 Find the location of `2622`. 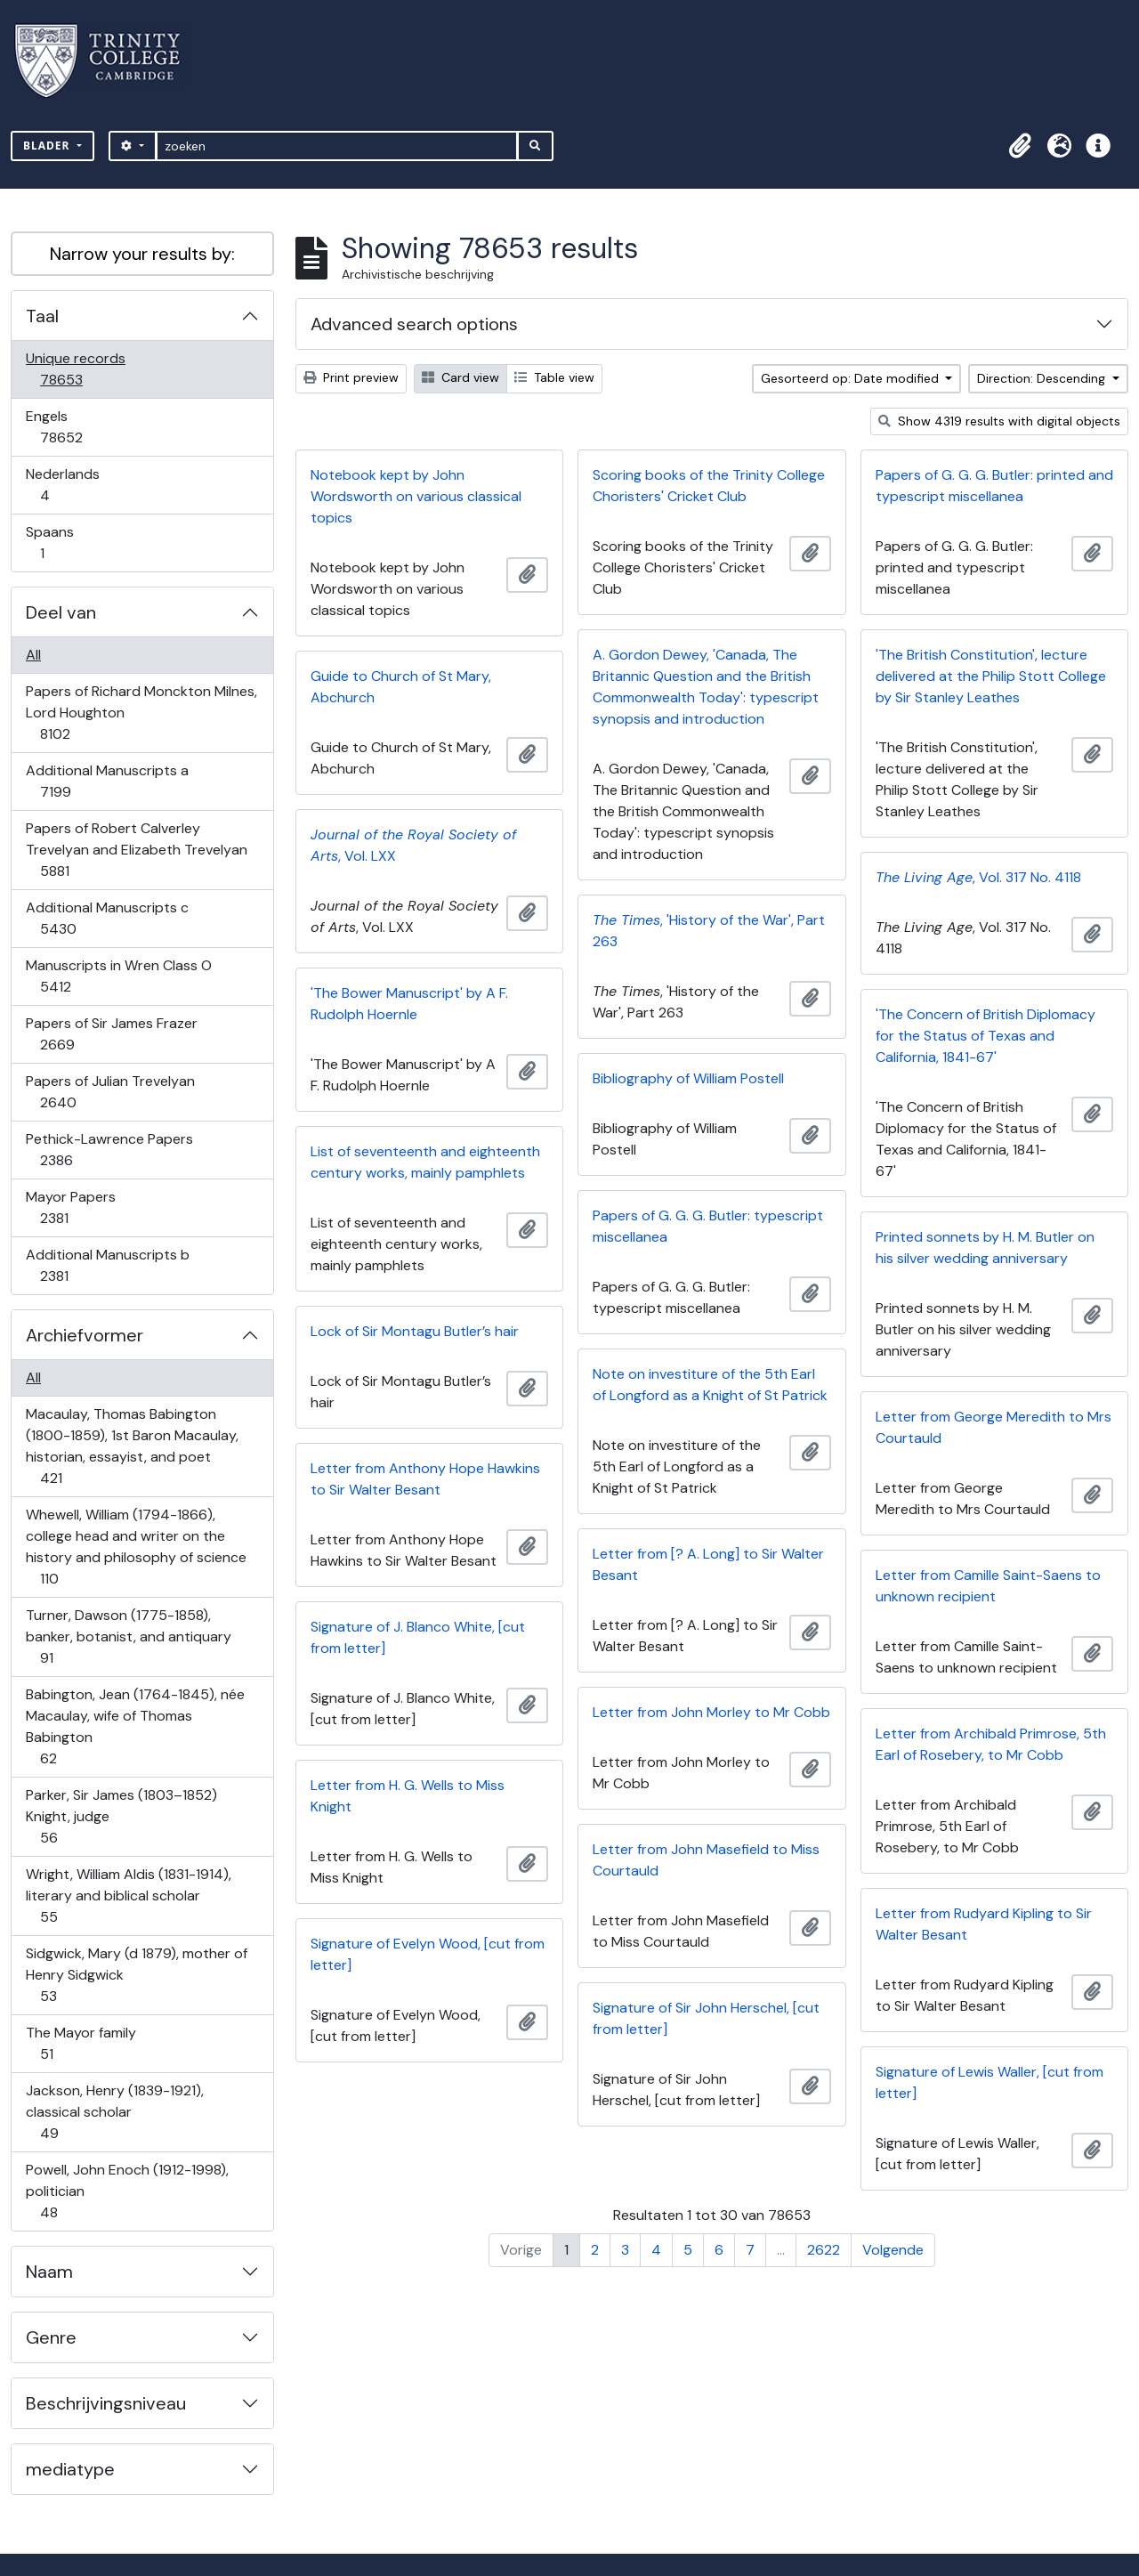

2622 is located at coordinates (823, 2249).